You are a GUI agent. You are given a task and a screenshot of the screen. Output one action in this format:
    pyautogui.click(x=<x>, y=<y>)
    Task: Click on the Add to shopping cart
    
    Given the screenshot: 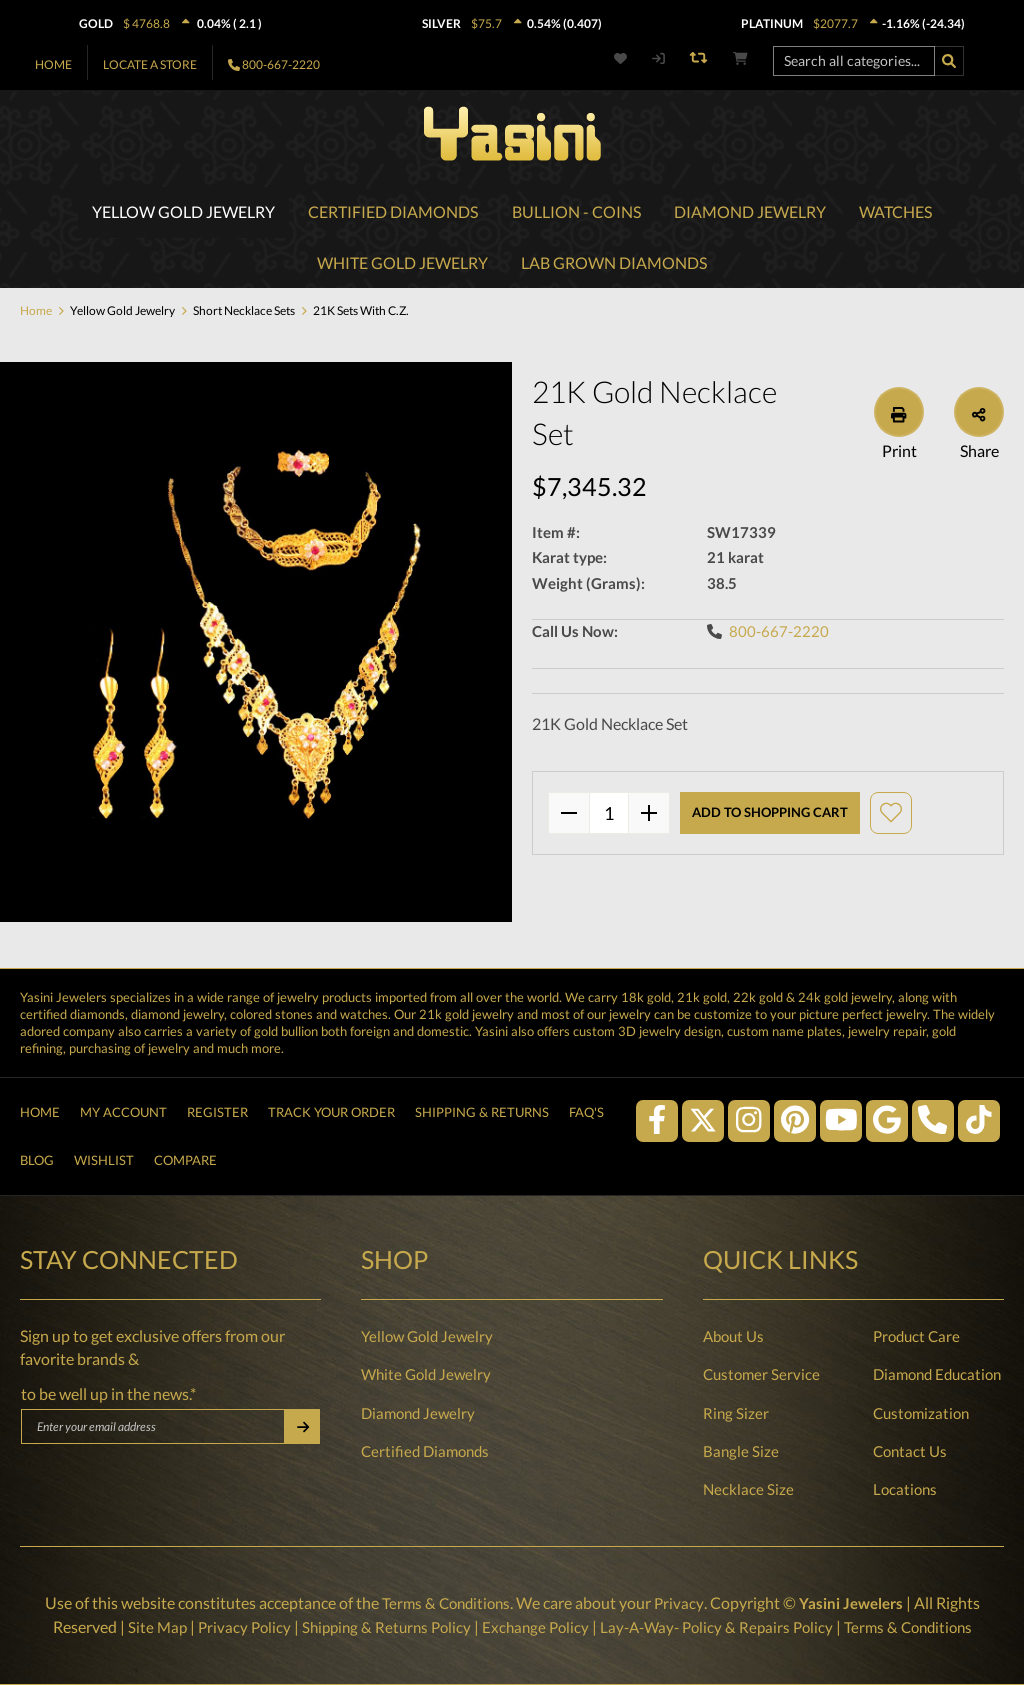 What is the action you would take?
    pyautogui.click(x=770, y=815)
    